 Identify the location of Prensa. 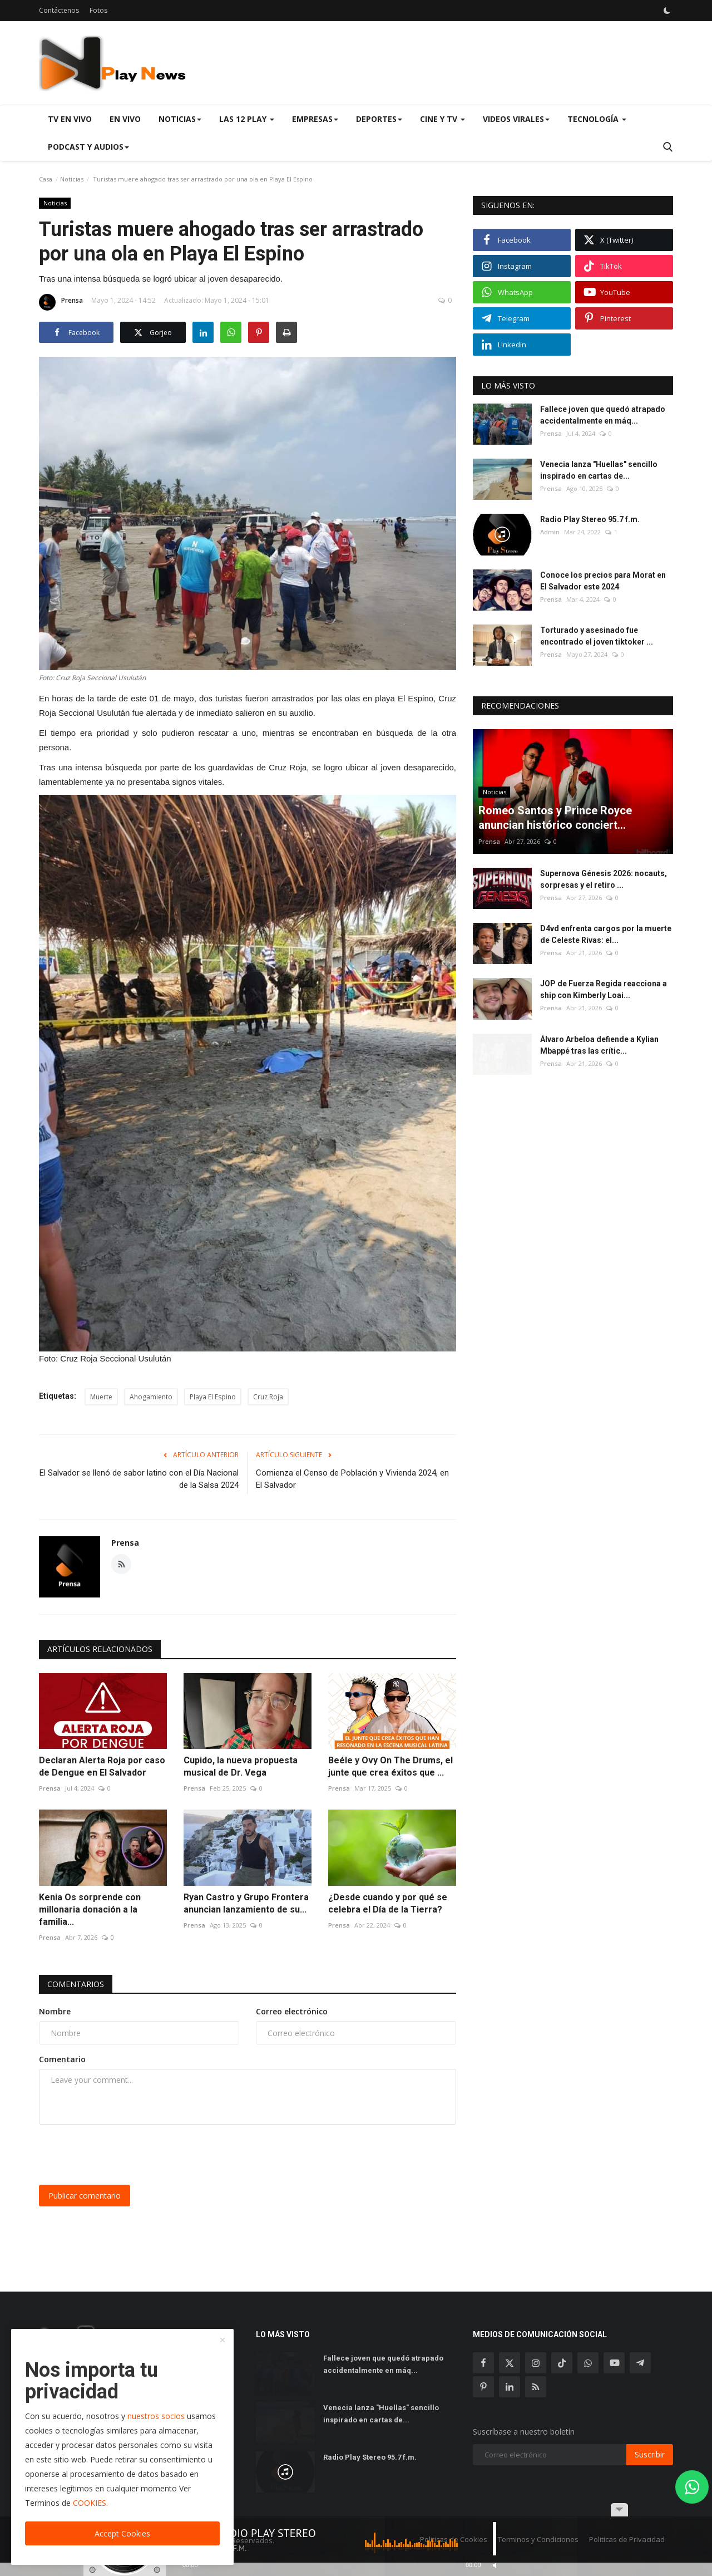
(61, 302).